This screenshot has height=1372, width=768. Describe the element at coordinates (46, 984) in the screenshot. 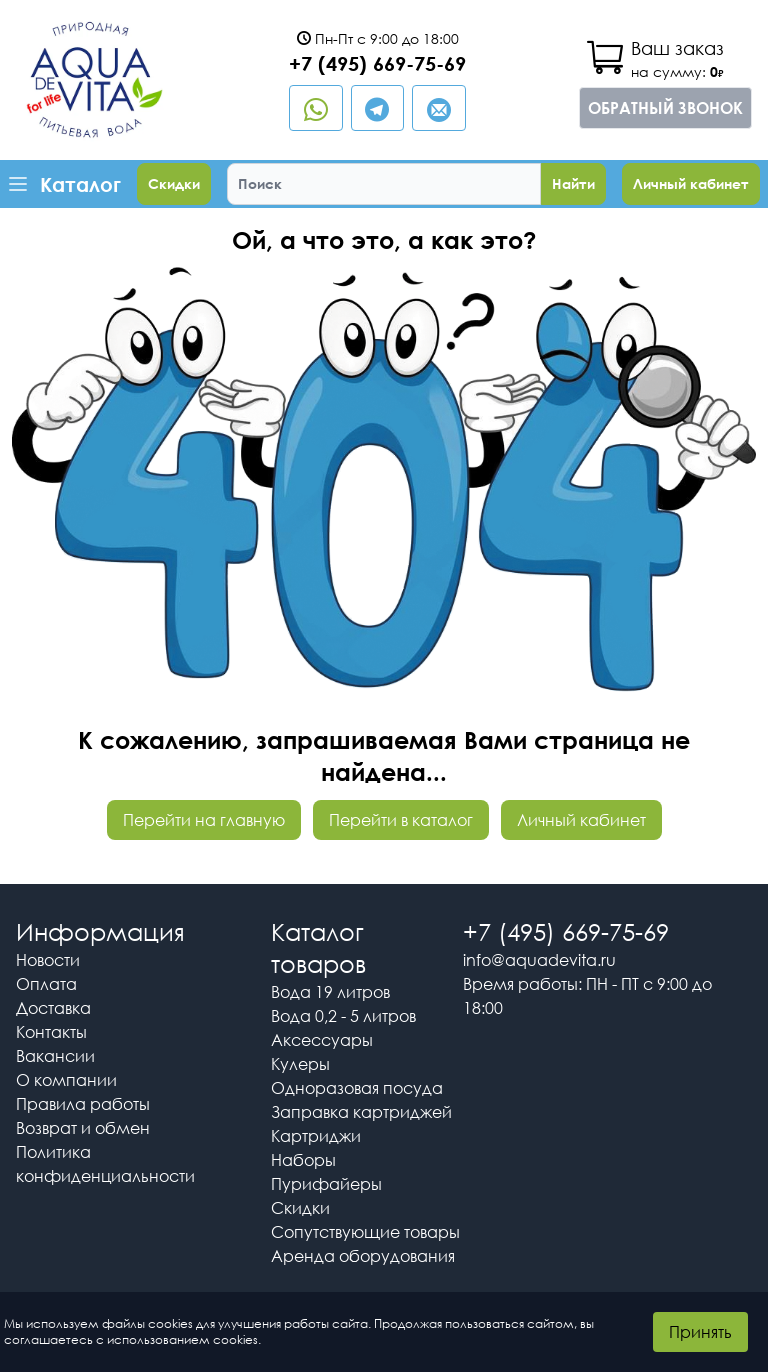

I see `Оплата` at that location.